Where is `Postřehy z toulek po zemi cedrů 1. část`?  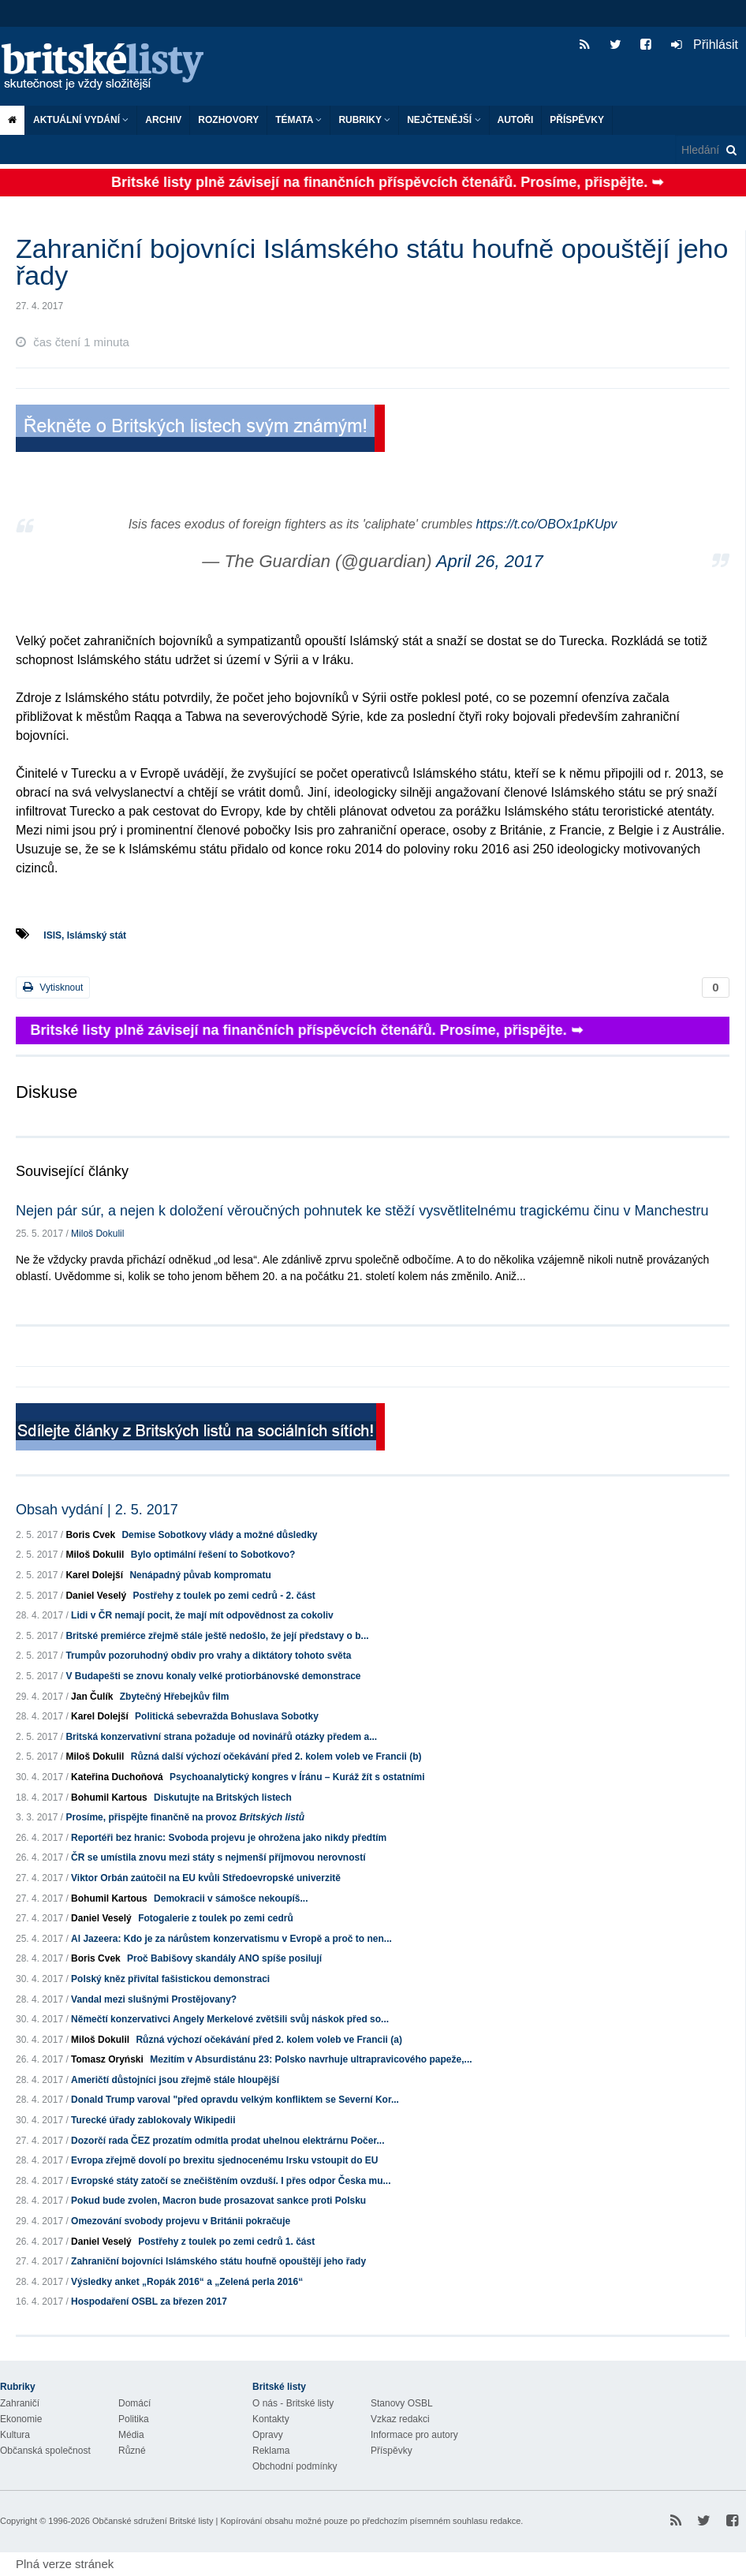
Postřehy z toulek po zemi cedrů 1. část is located at coordinates (226, 2241).